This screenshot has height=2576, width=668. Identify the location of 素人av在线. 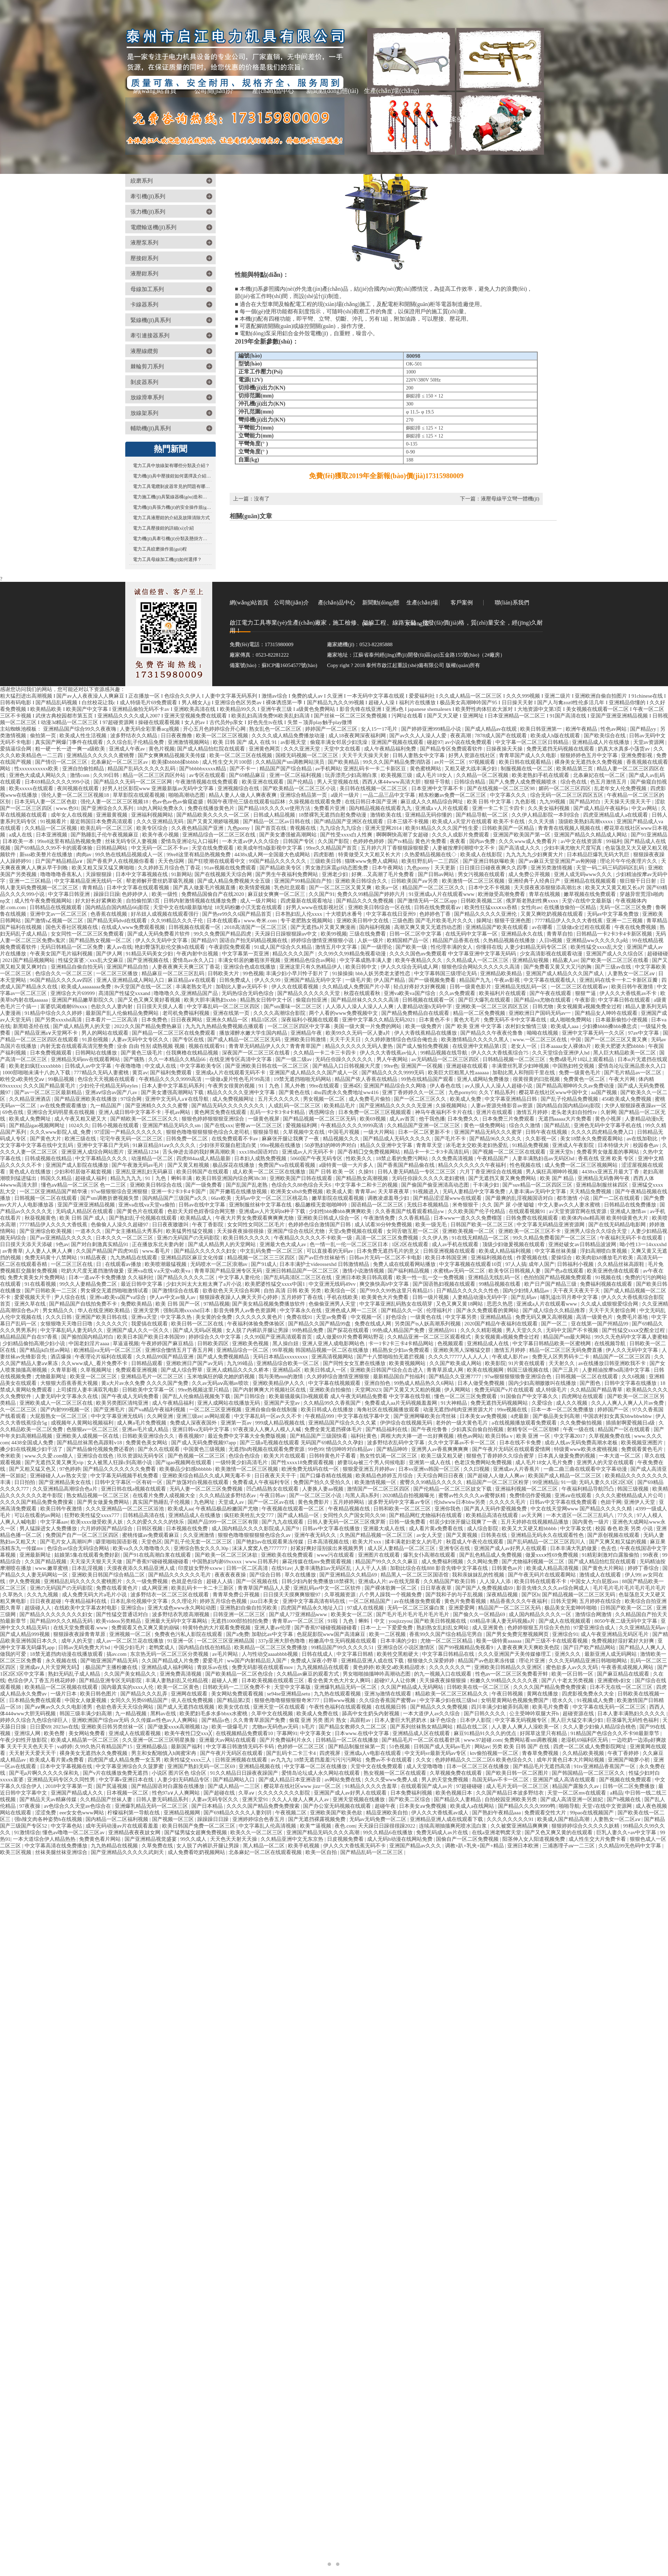
(119, 947).